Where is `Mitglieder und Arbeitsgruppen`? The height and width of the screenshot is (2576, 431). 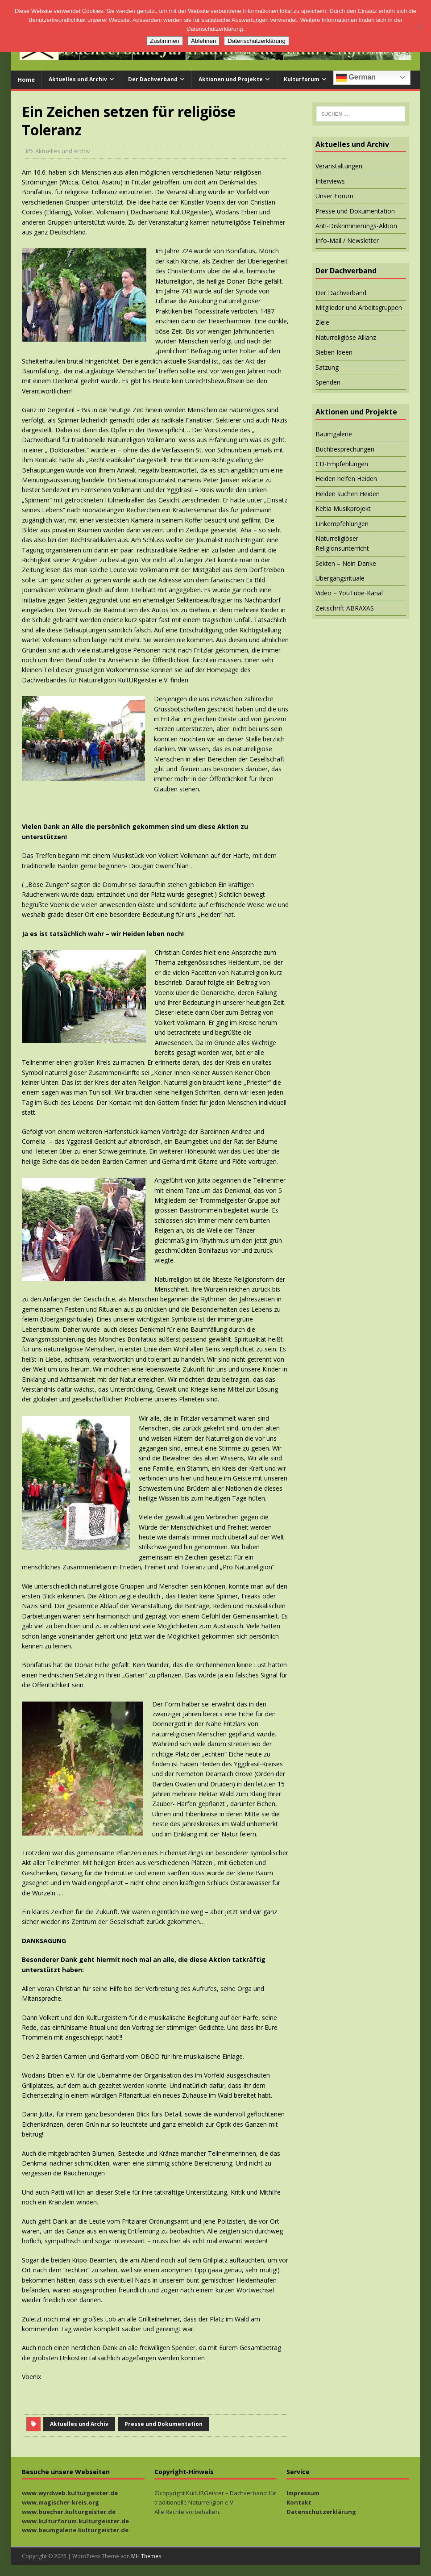 Mitglieder und Arbeitsgruppen is located at coordinates (358, 307).